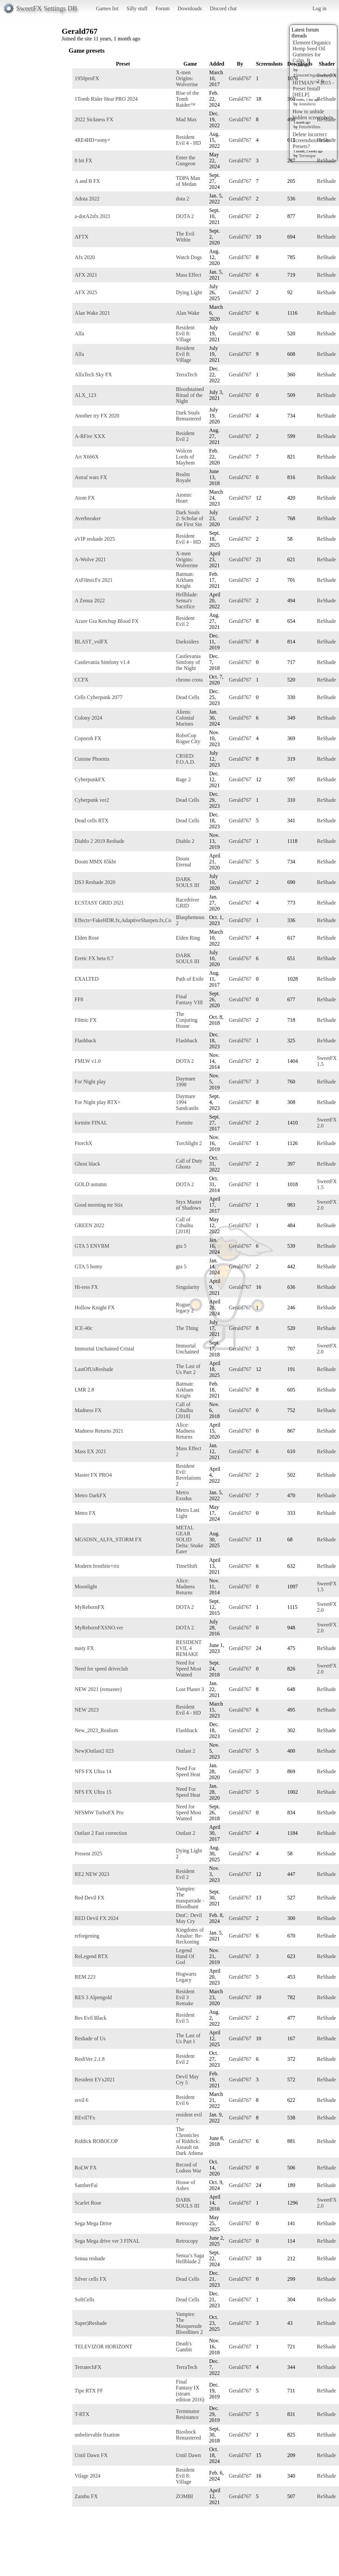 The image size is (339, 2576). What do you see at coordinates (87, 938) in the screenshot?
I see `Elden Rose` at bounding box center [87, 938].